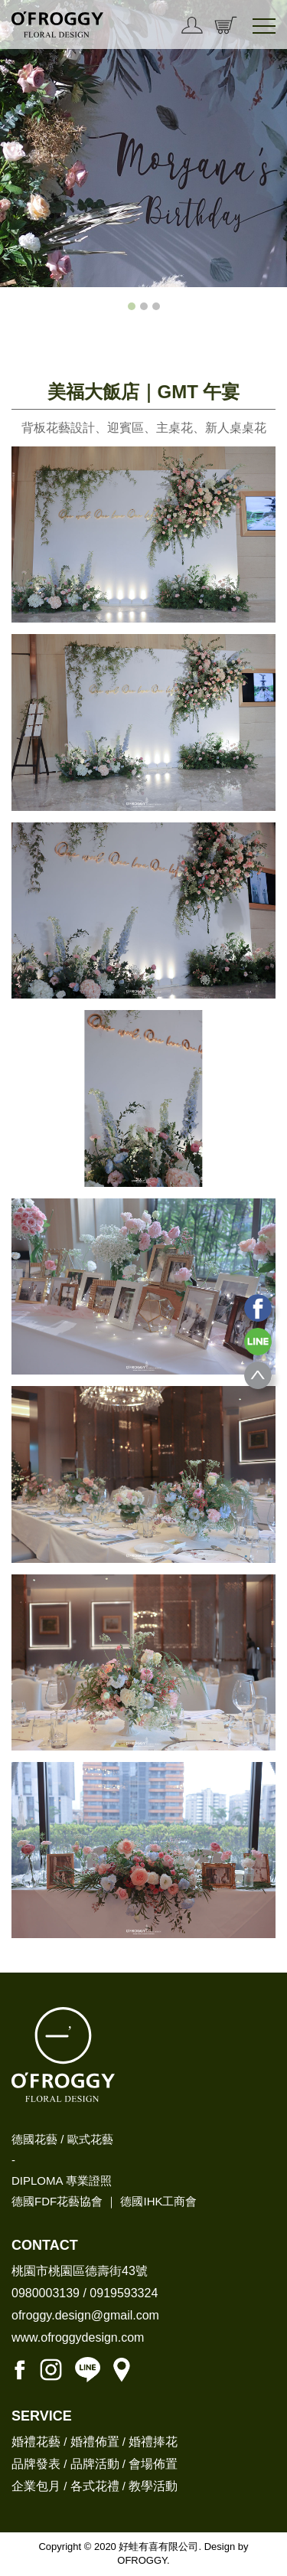 The width and height of the screenshot is (287, 2576). What do you see at coordinates (153, 2486) in the screenshot?
I see `教學活動` at bounding box center [153, 2486].